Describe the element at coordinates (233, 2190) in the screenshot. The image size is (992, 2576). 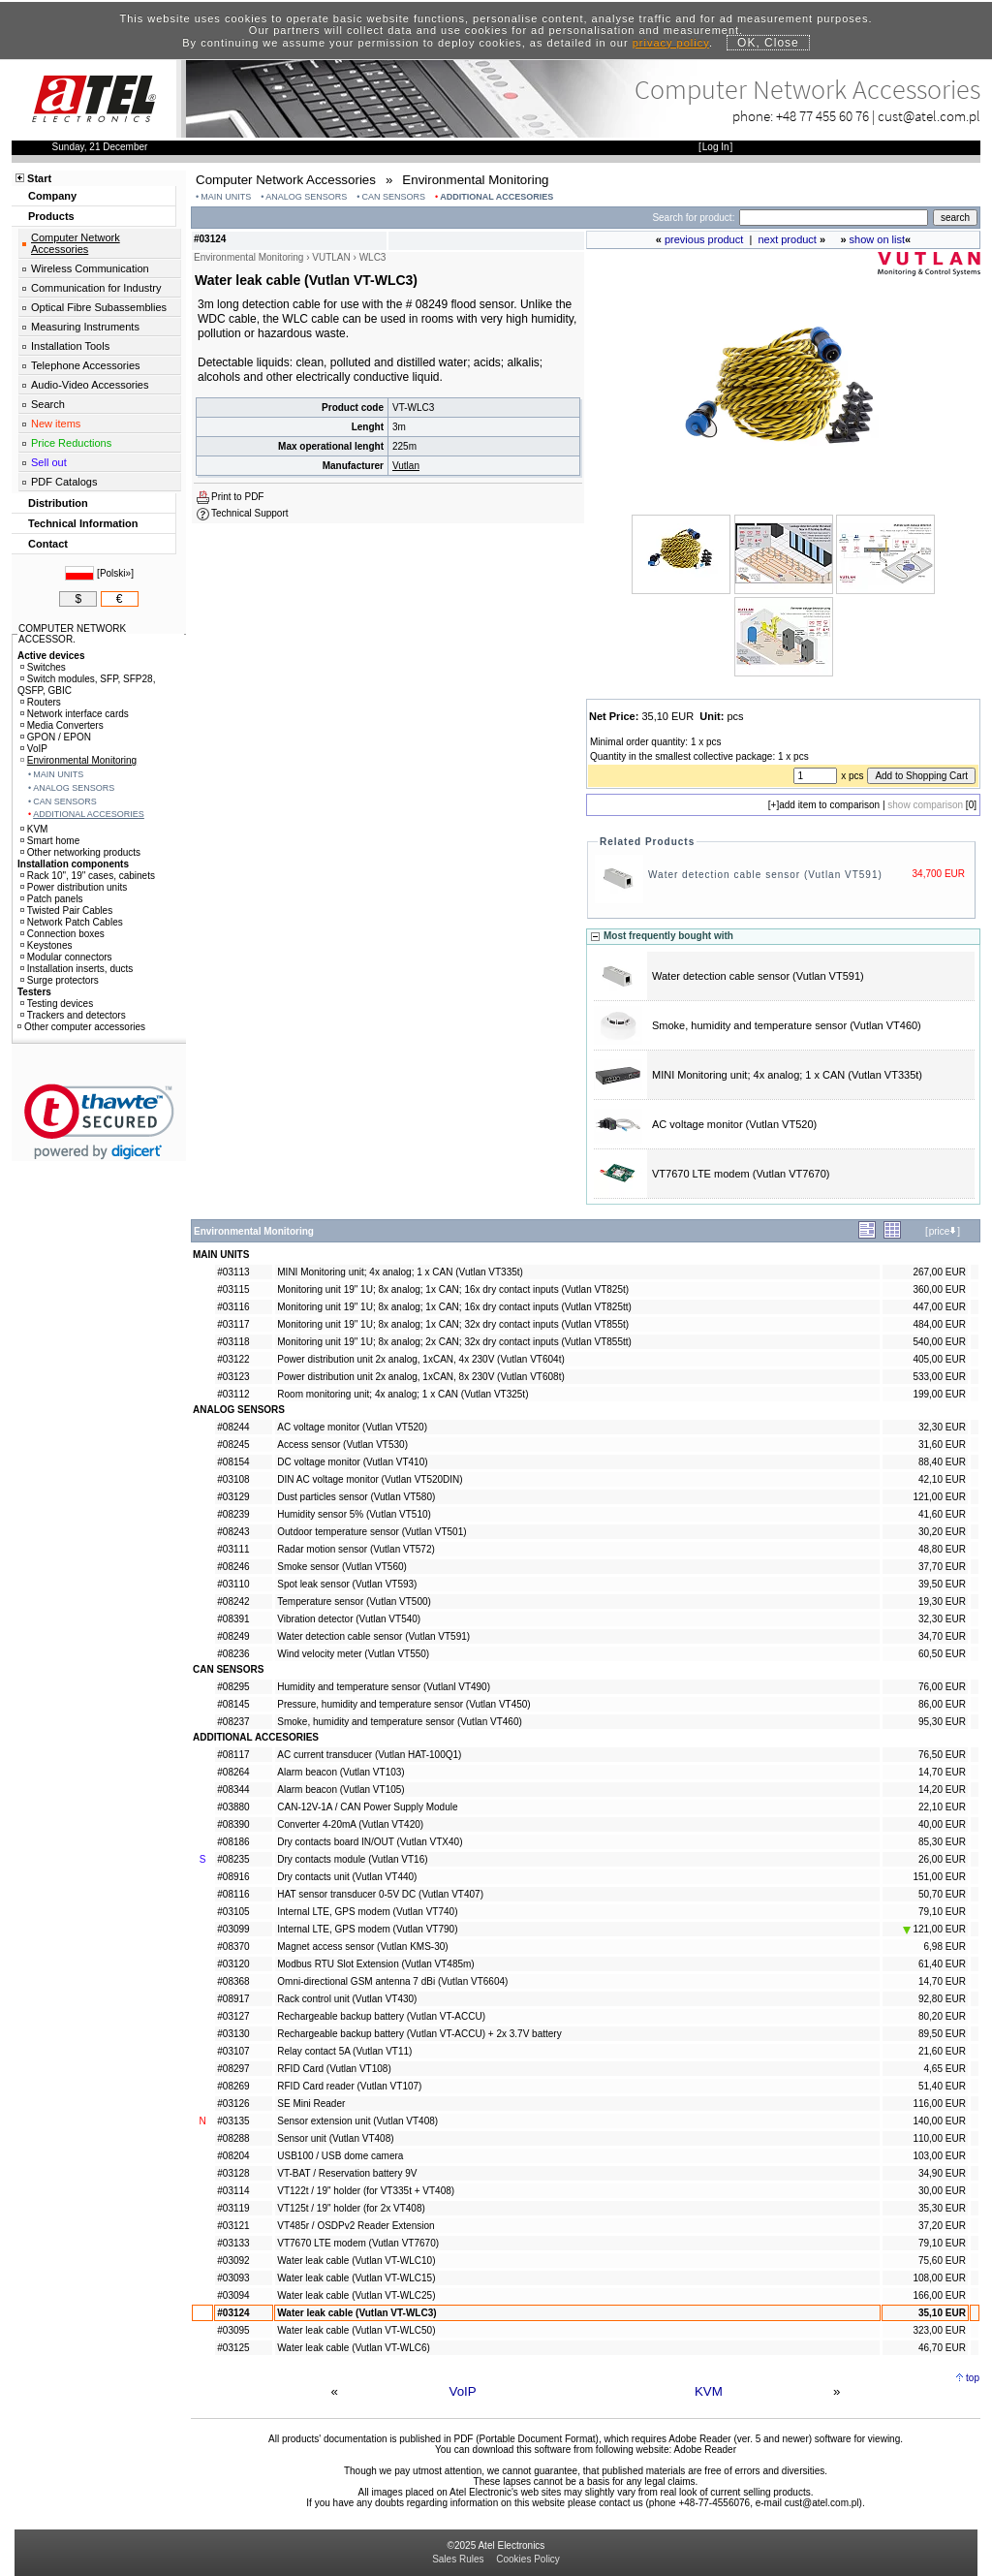
I see `#03114` at that location.